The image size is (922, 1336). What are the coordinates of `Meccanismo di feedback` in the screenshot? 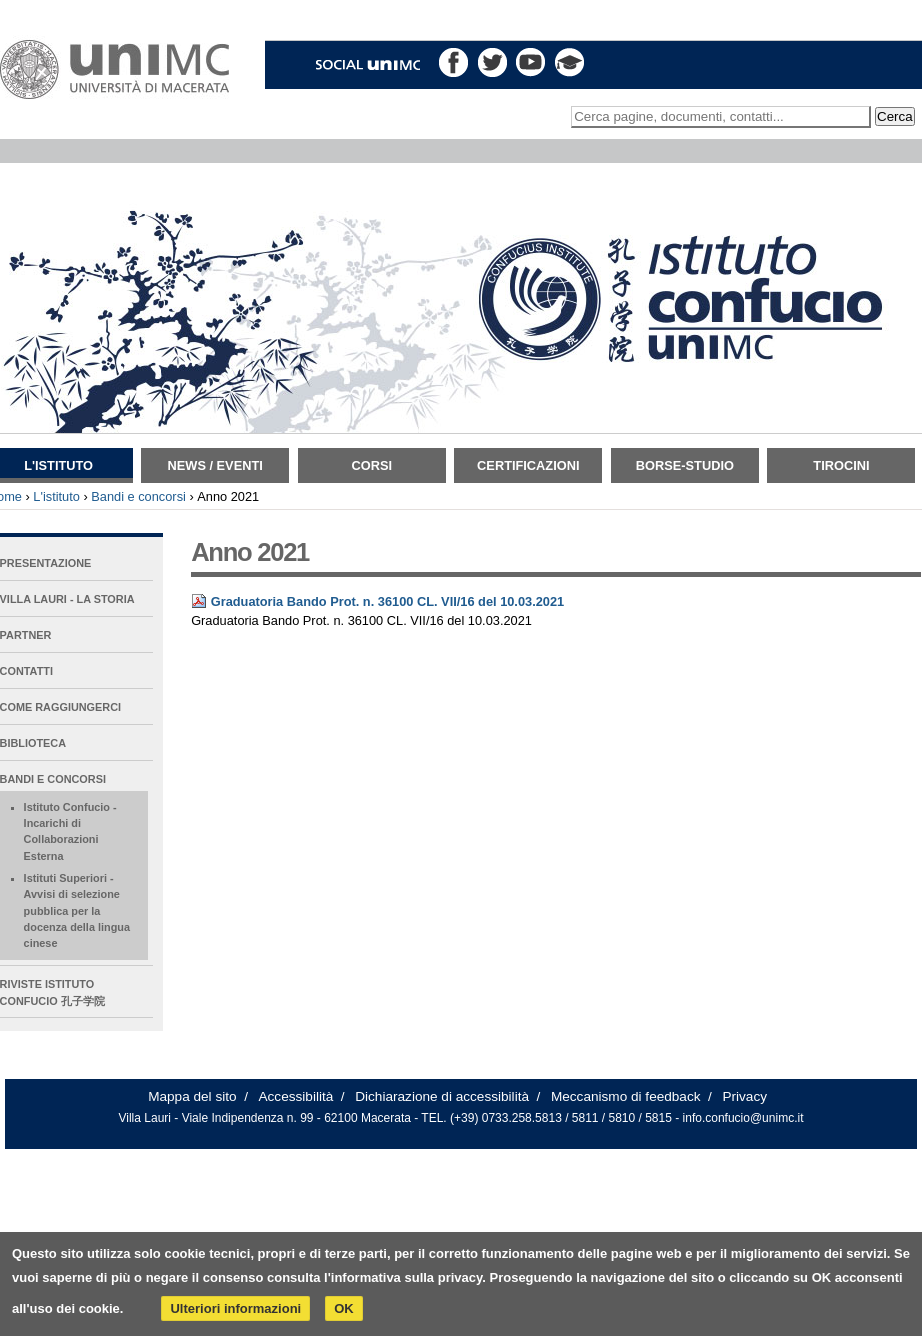 It's located at (626, 1096).